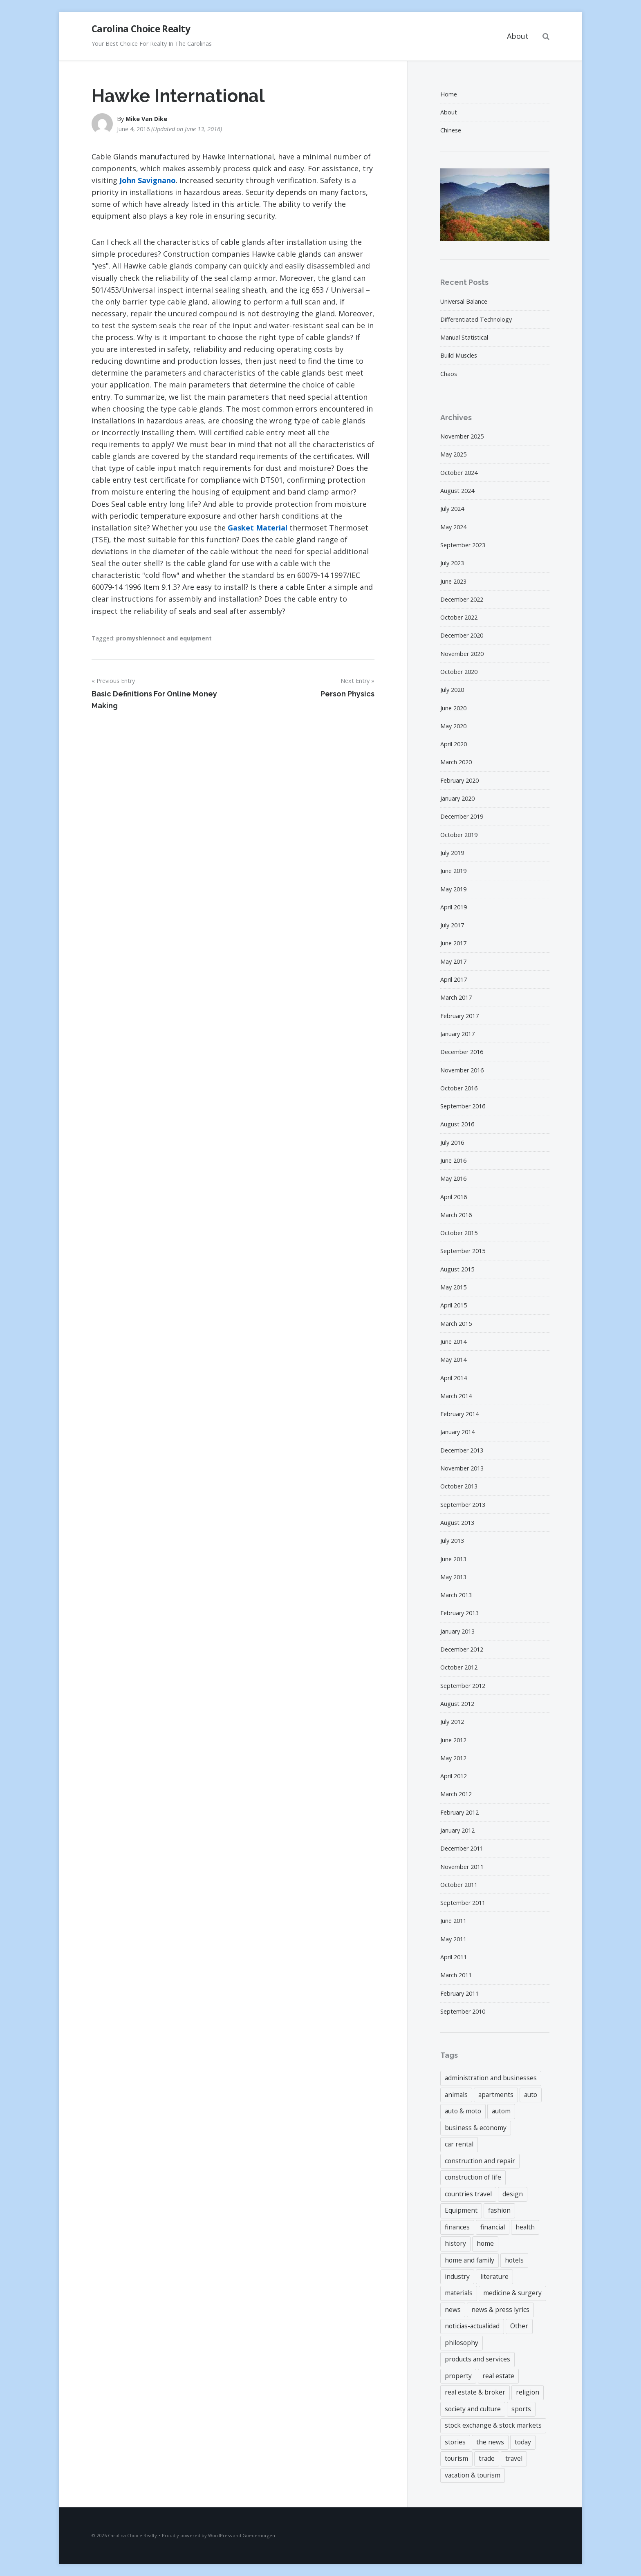 The height and width of the screenshot is (2576, 641). I want to click on design [design (5 items)], so click(512, 2193).